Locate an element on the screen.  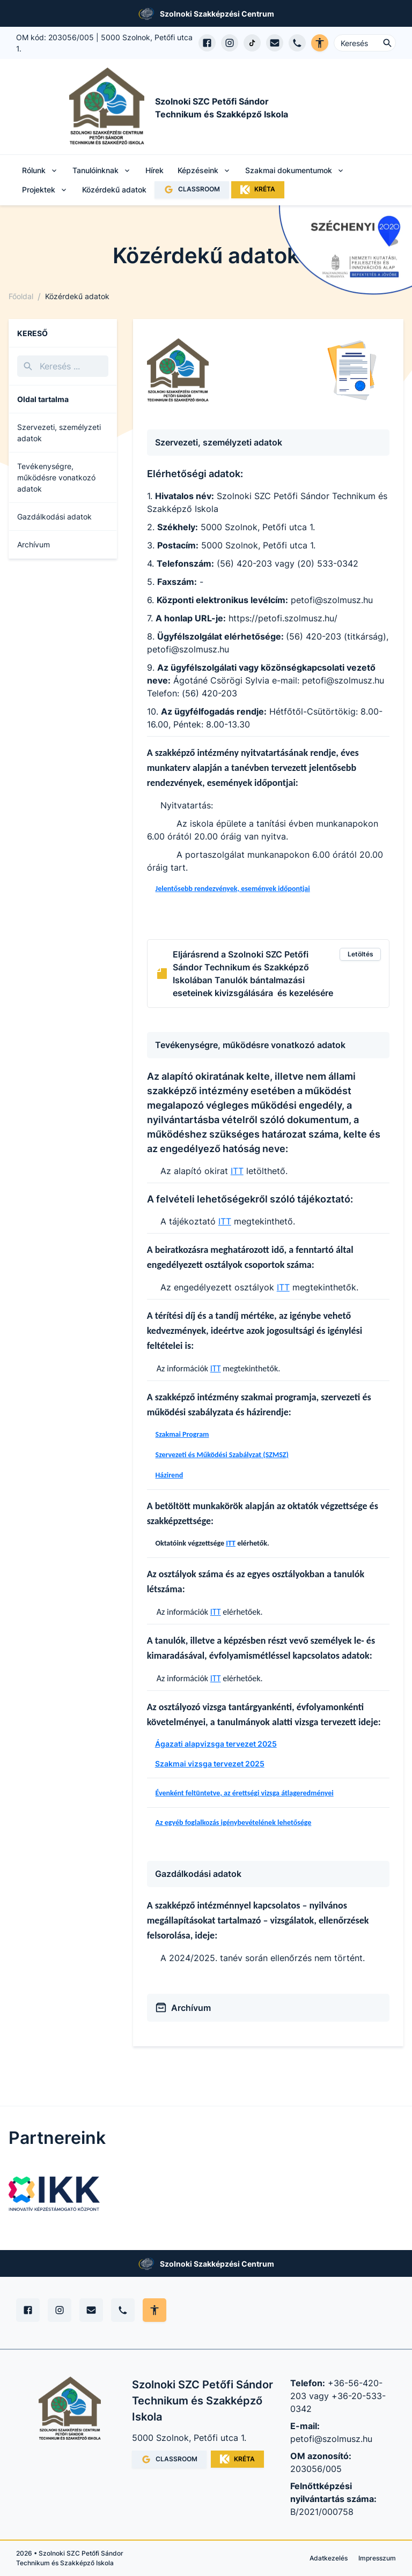
+36-56-420-203 vagy +36-20-533-0342 is located at coordinates (338, 2396).